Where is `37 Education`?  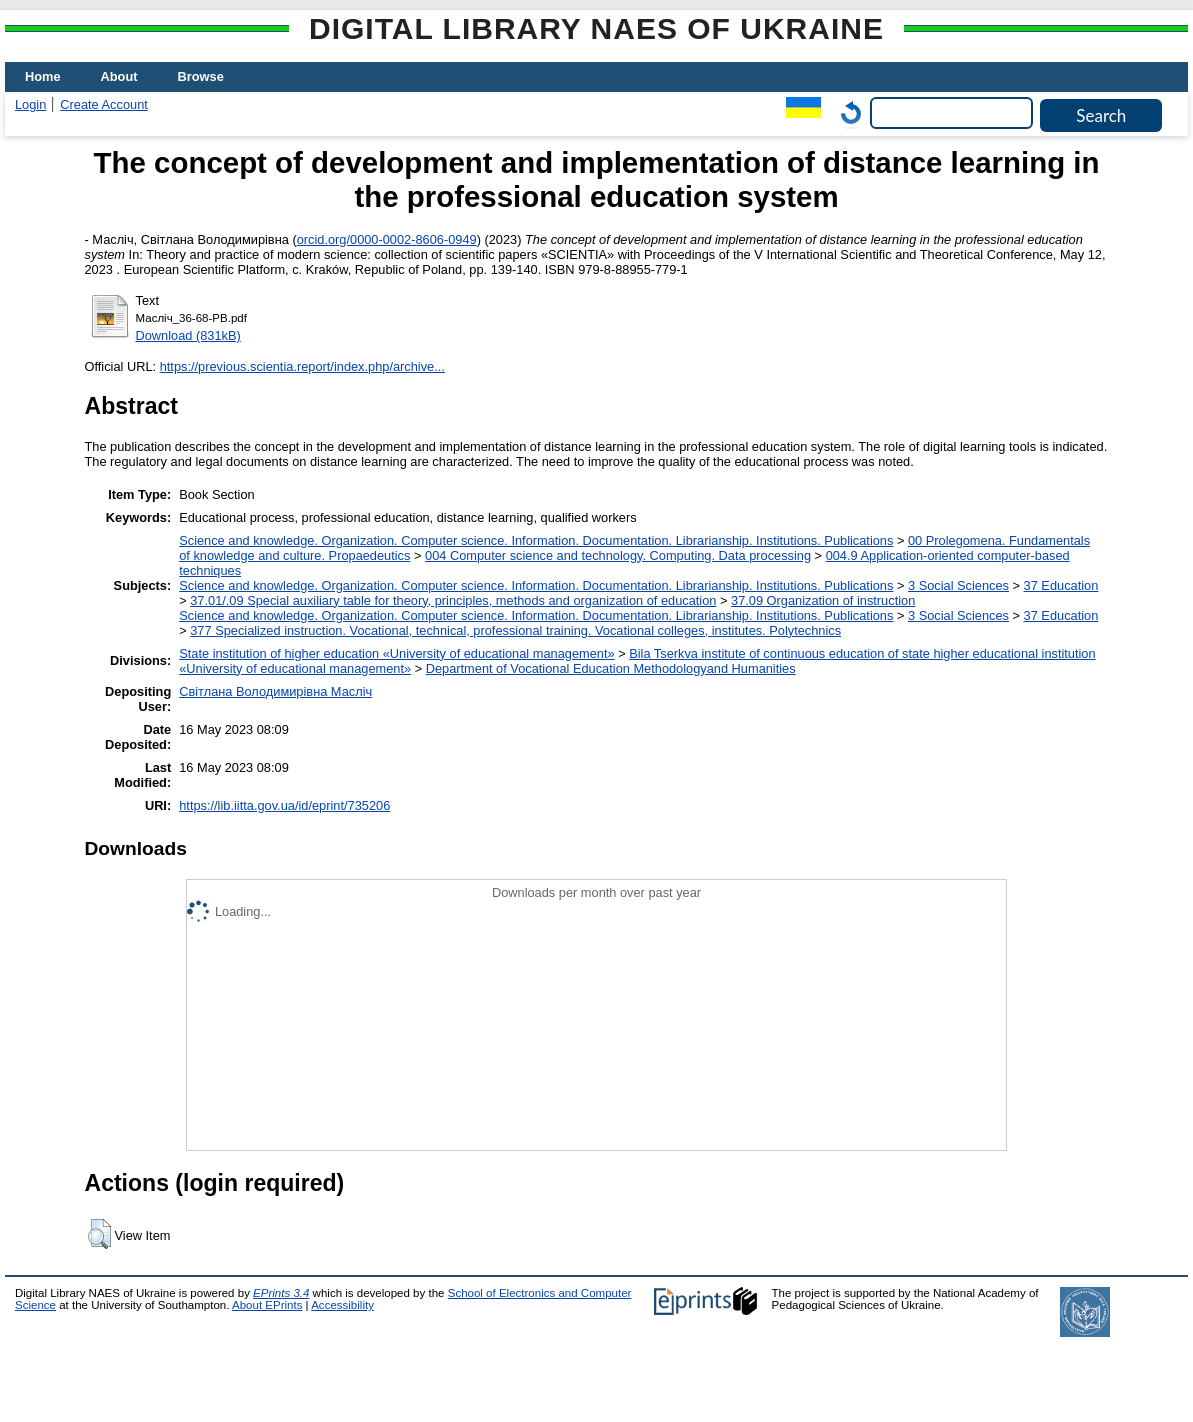
37 Education is located at coordinates (1061, 585).